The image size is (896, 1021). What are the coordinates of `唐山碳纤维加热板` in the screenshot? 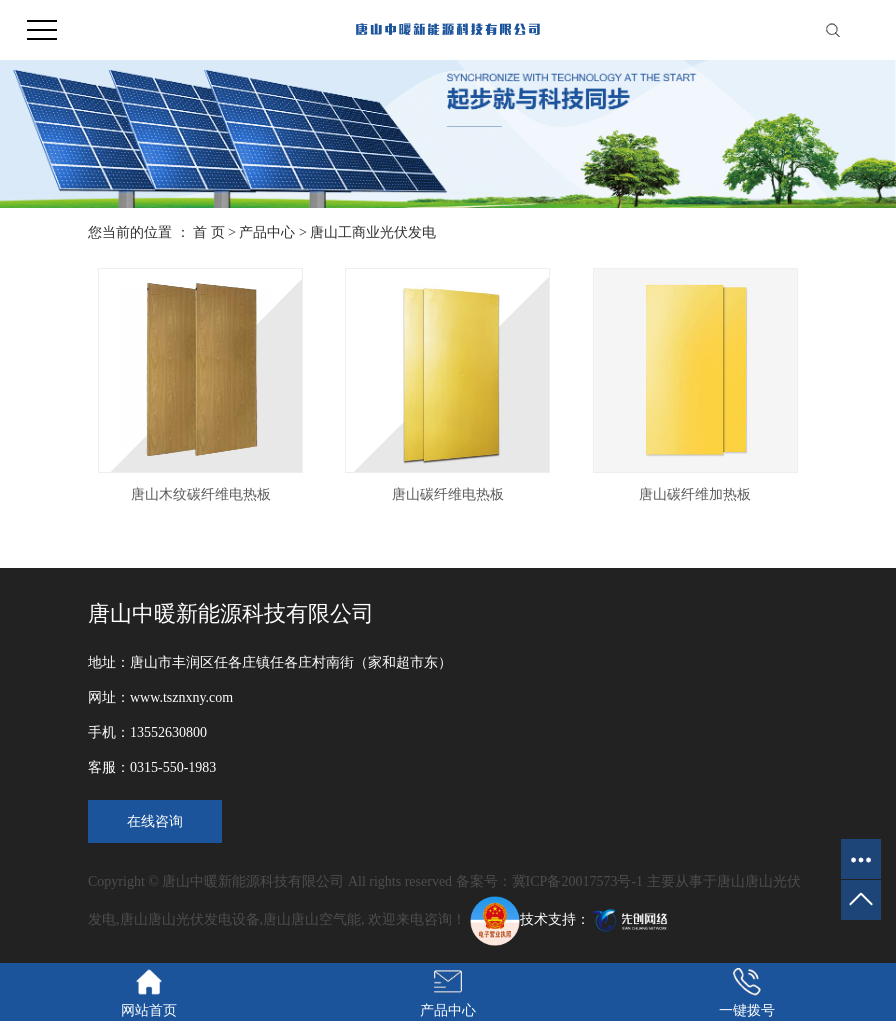 It's located at (695, 494).